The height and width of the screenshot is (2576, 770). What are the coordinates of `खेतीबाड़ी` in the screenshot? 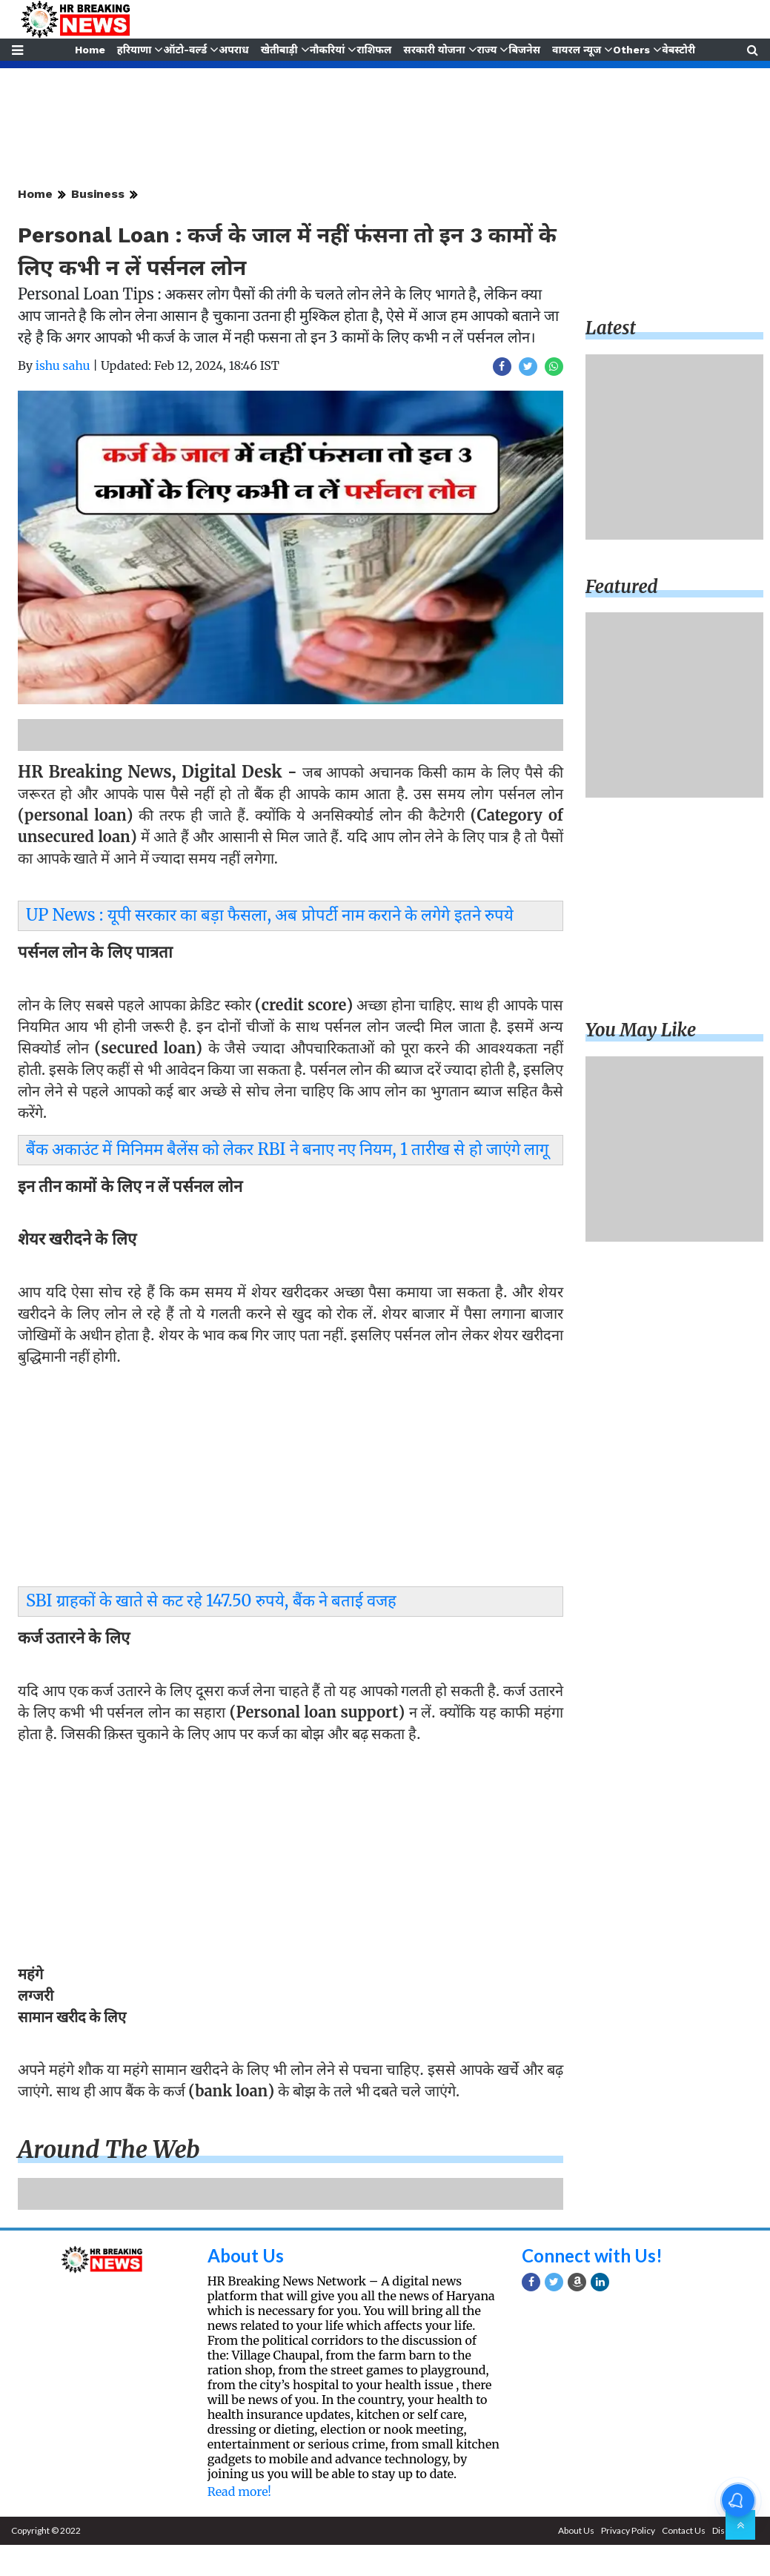 It's located at (278, 50).